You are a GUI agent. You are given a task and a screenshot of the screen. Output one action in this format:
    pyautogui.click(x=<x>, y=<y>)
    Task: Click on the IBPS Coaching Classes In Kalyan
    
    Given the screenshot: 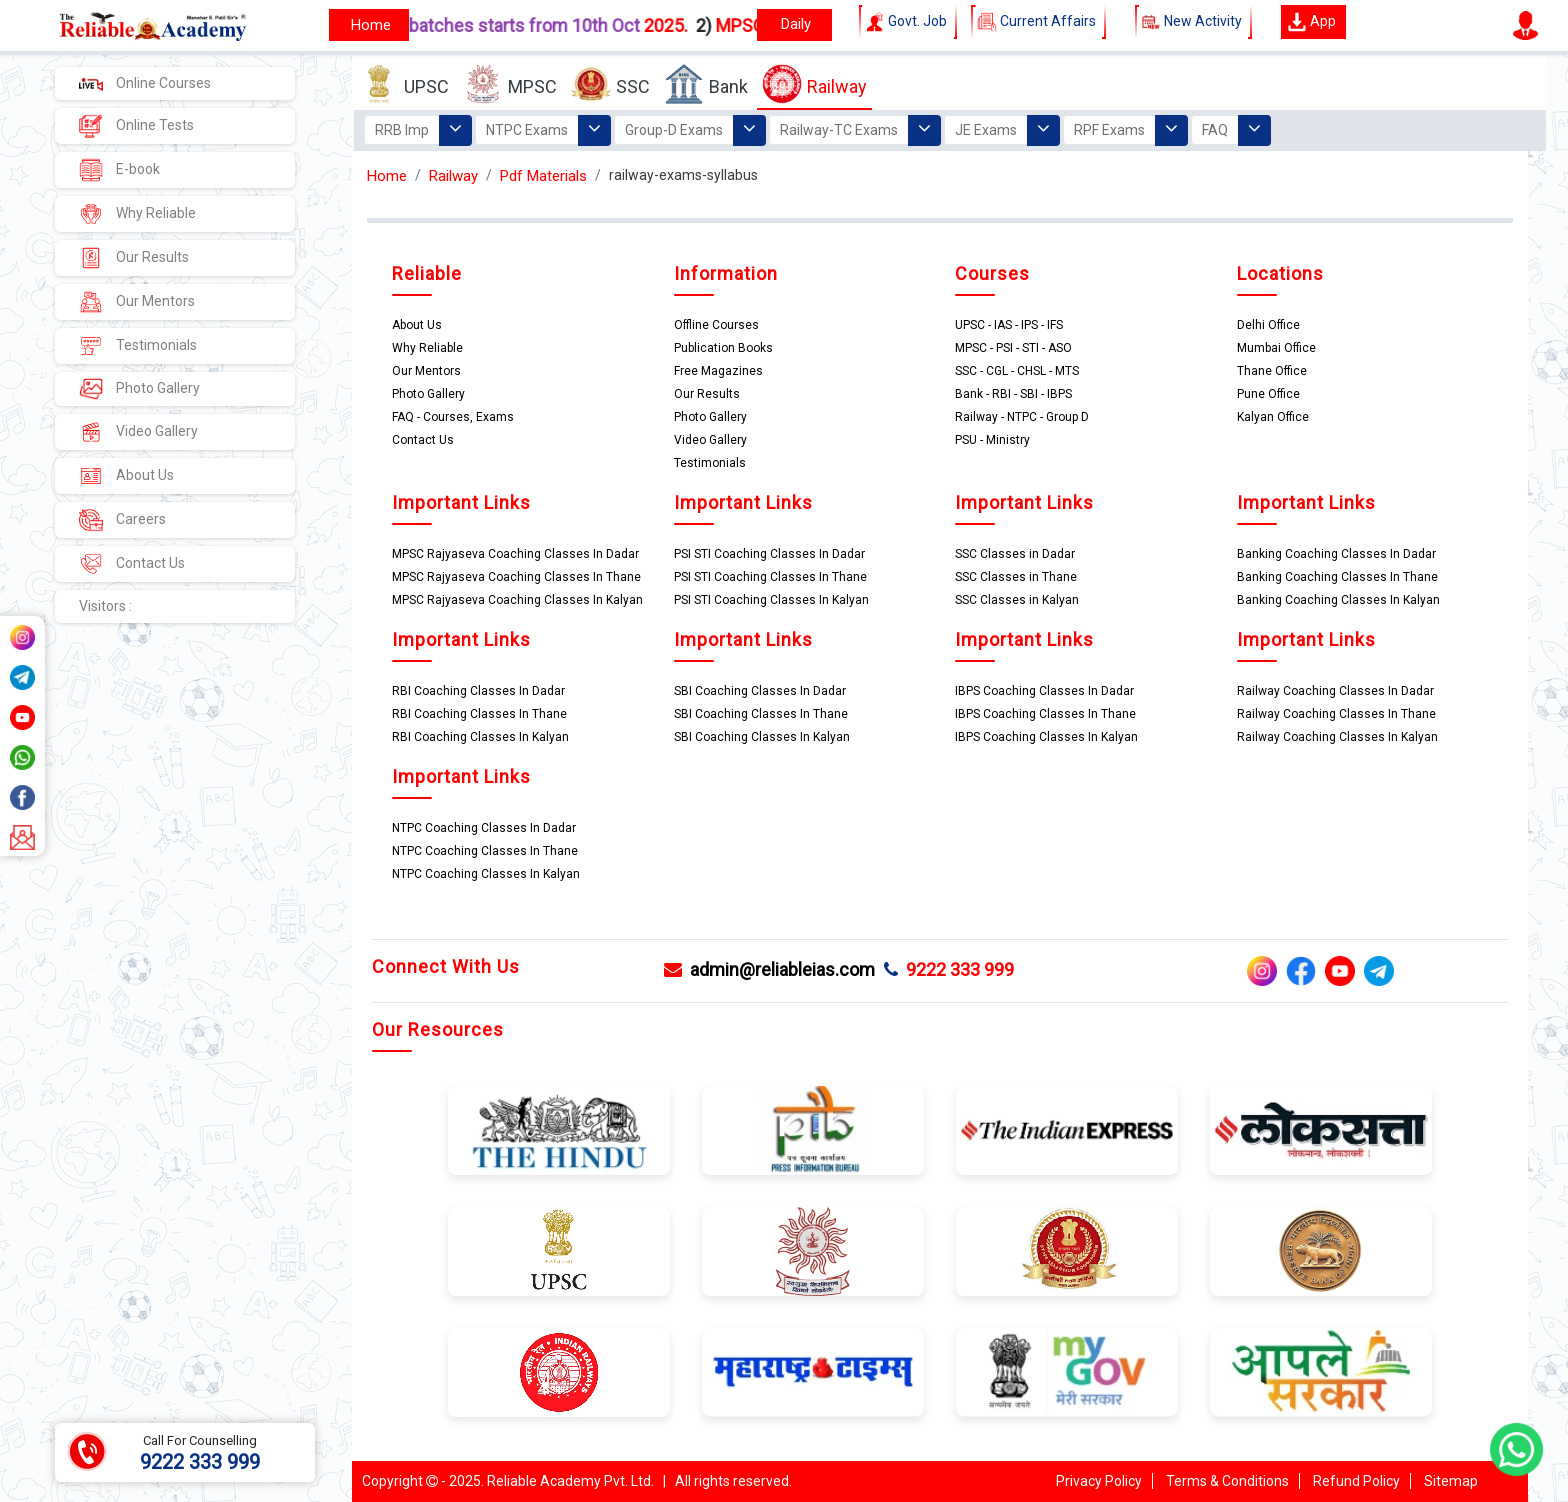 What is the action you would take?
    pyautogui.click(x=1046, y=737)
    